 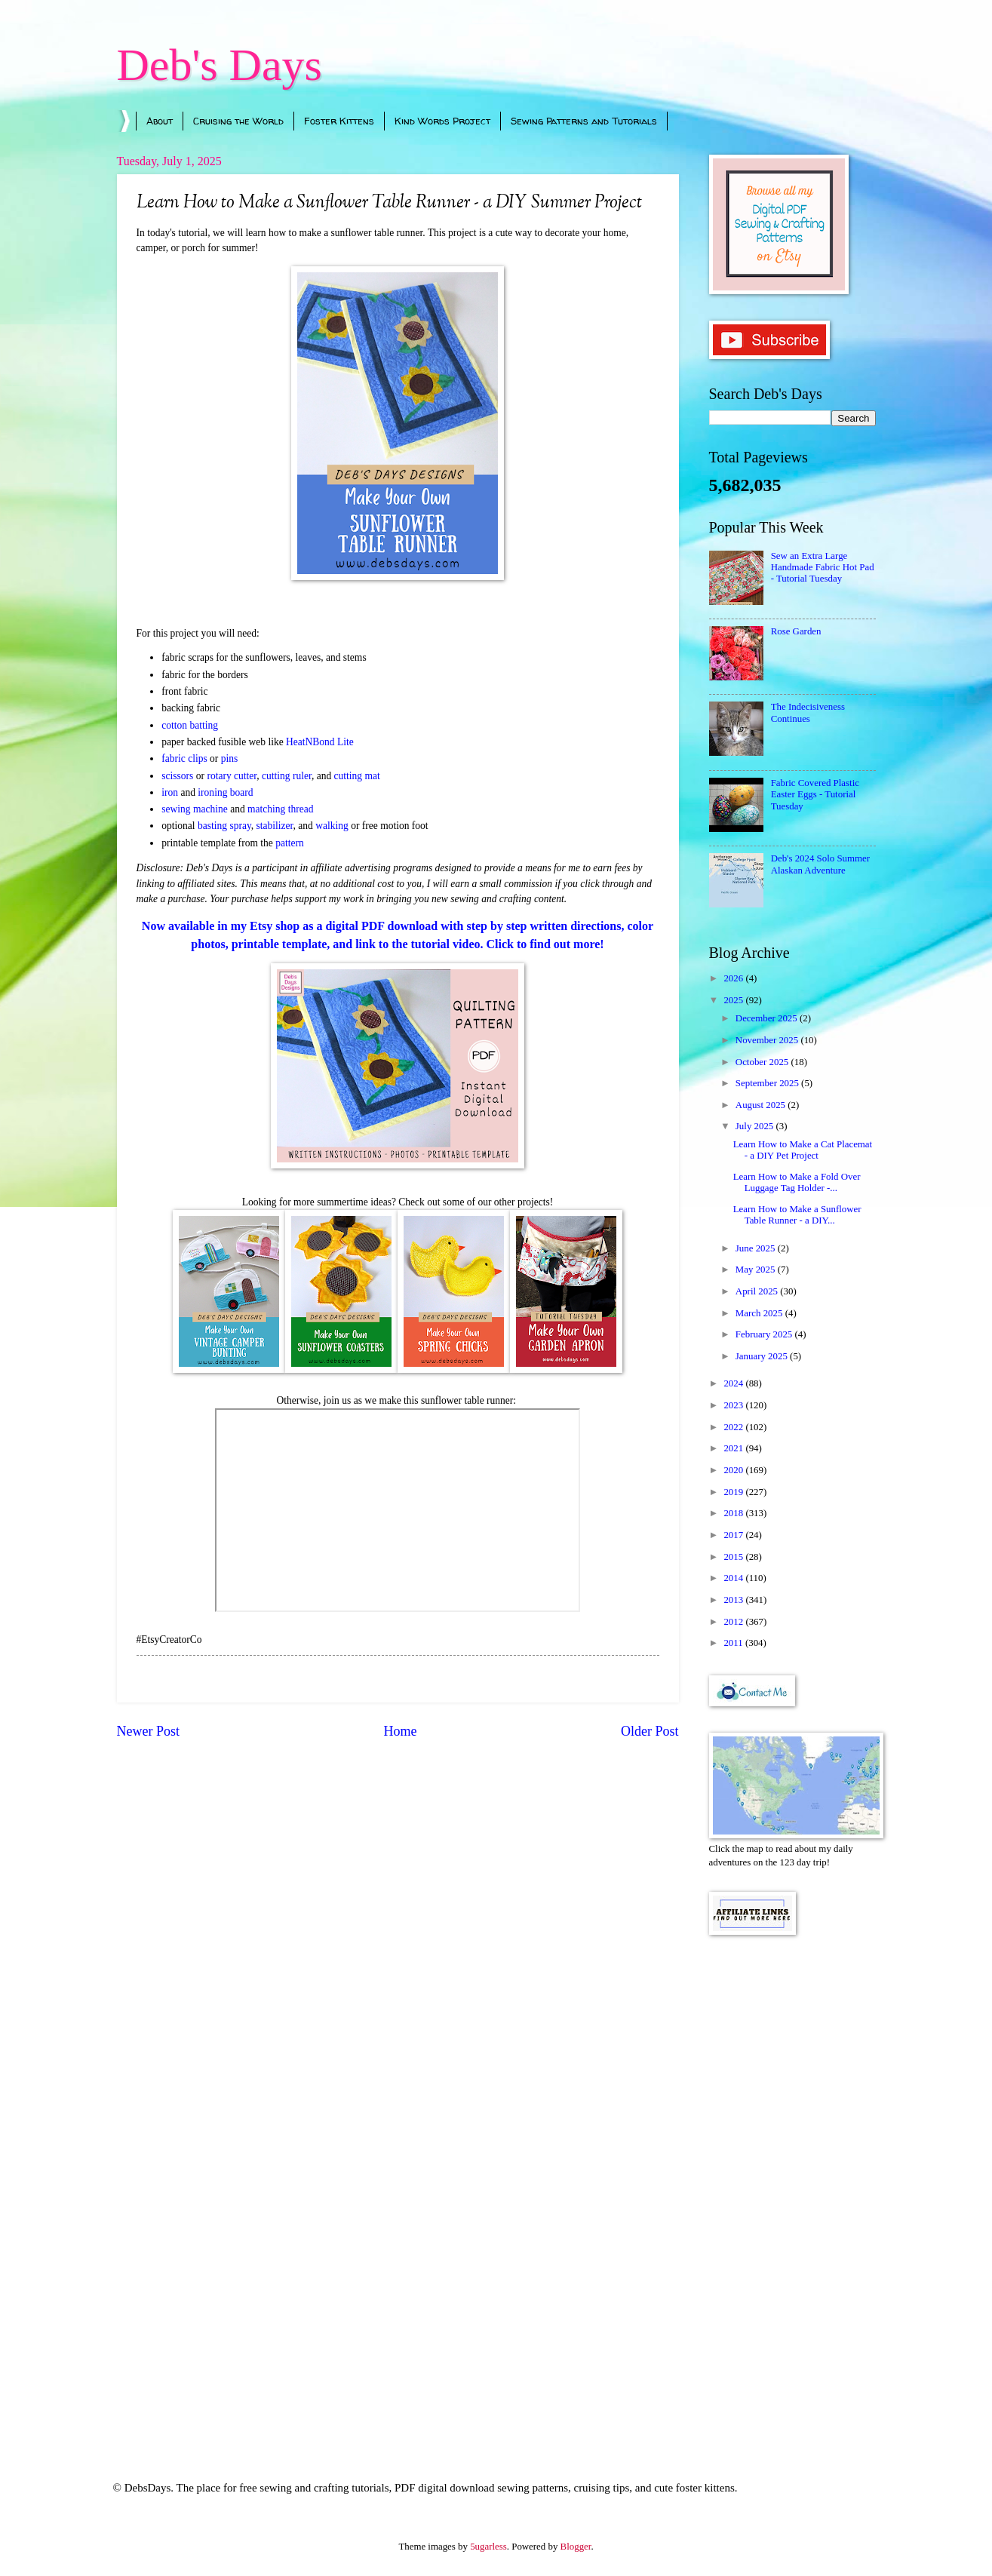 I want to click on October 2025, so click(x=763, y=1062).